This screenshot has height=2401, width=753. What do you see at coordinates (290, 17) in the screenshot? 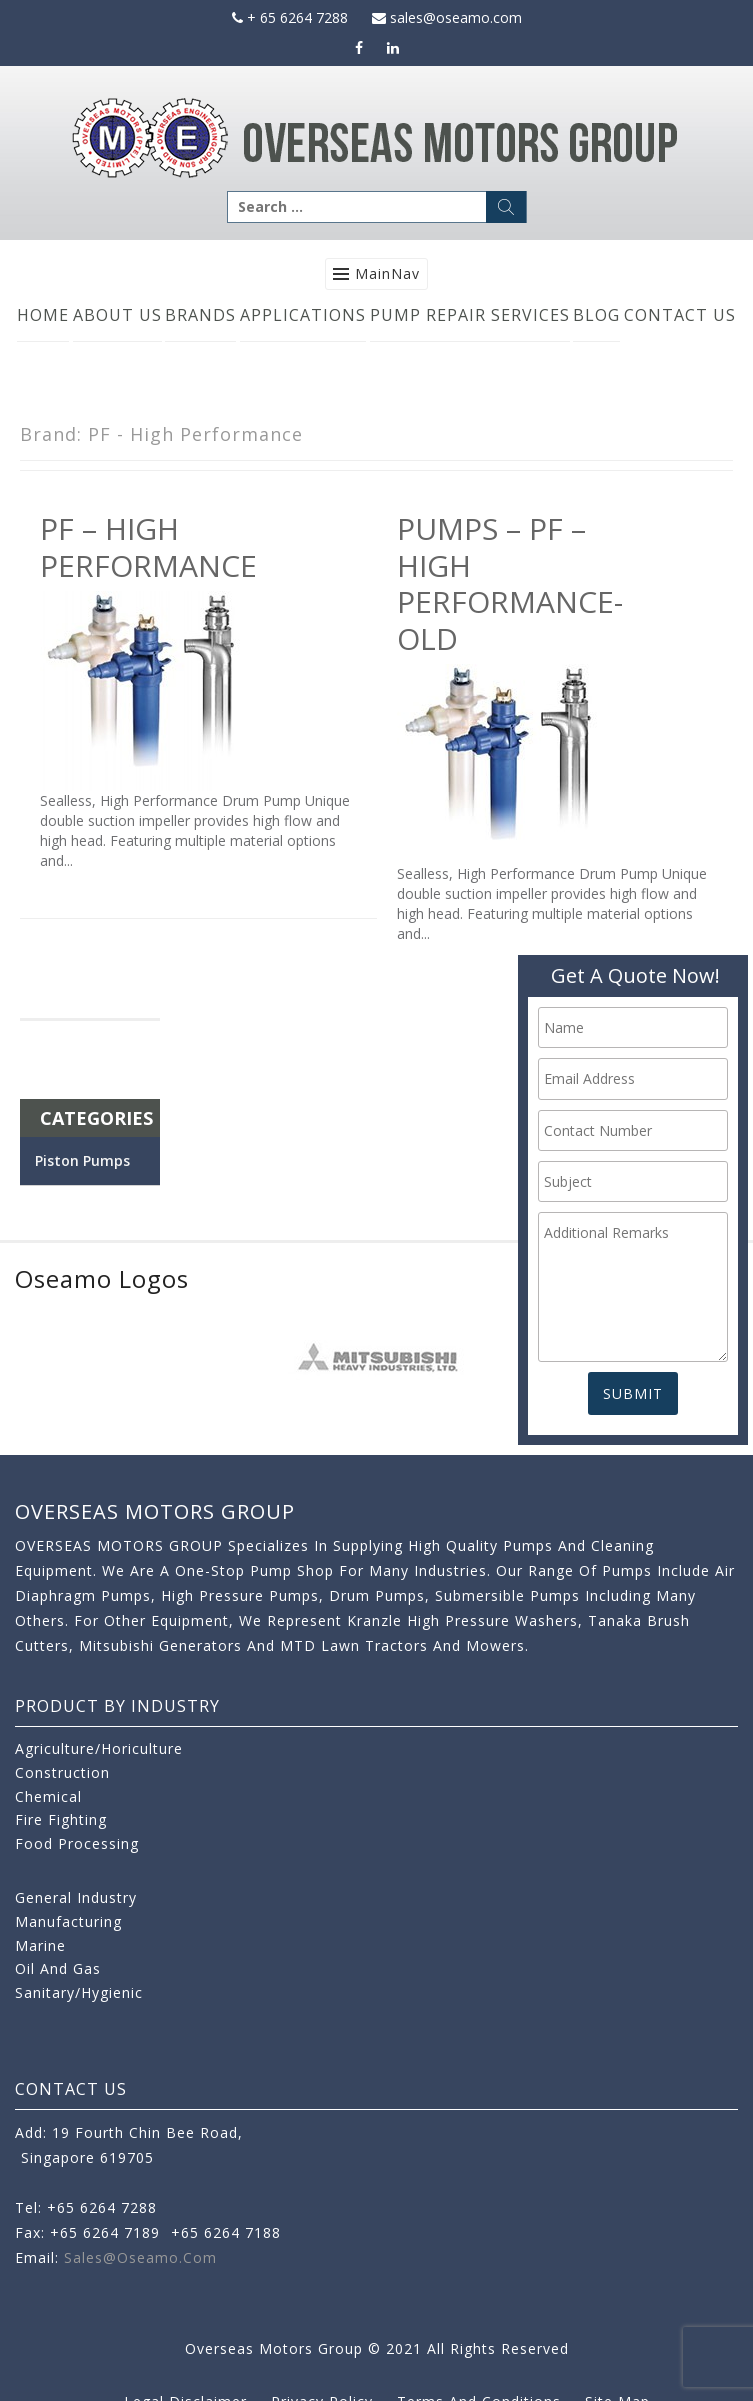
I see `+ 65 6264 7288` at bounding box center [290, 17].